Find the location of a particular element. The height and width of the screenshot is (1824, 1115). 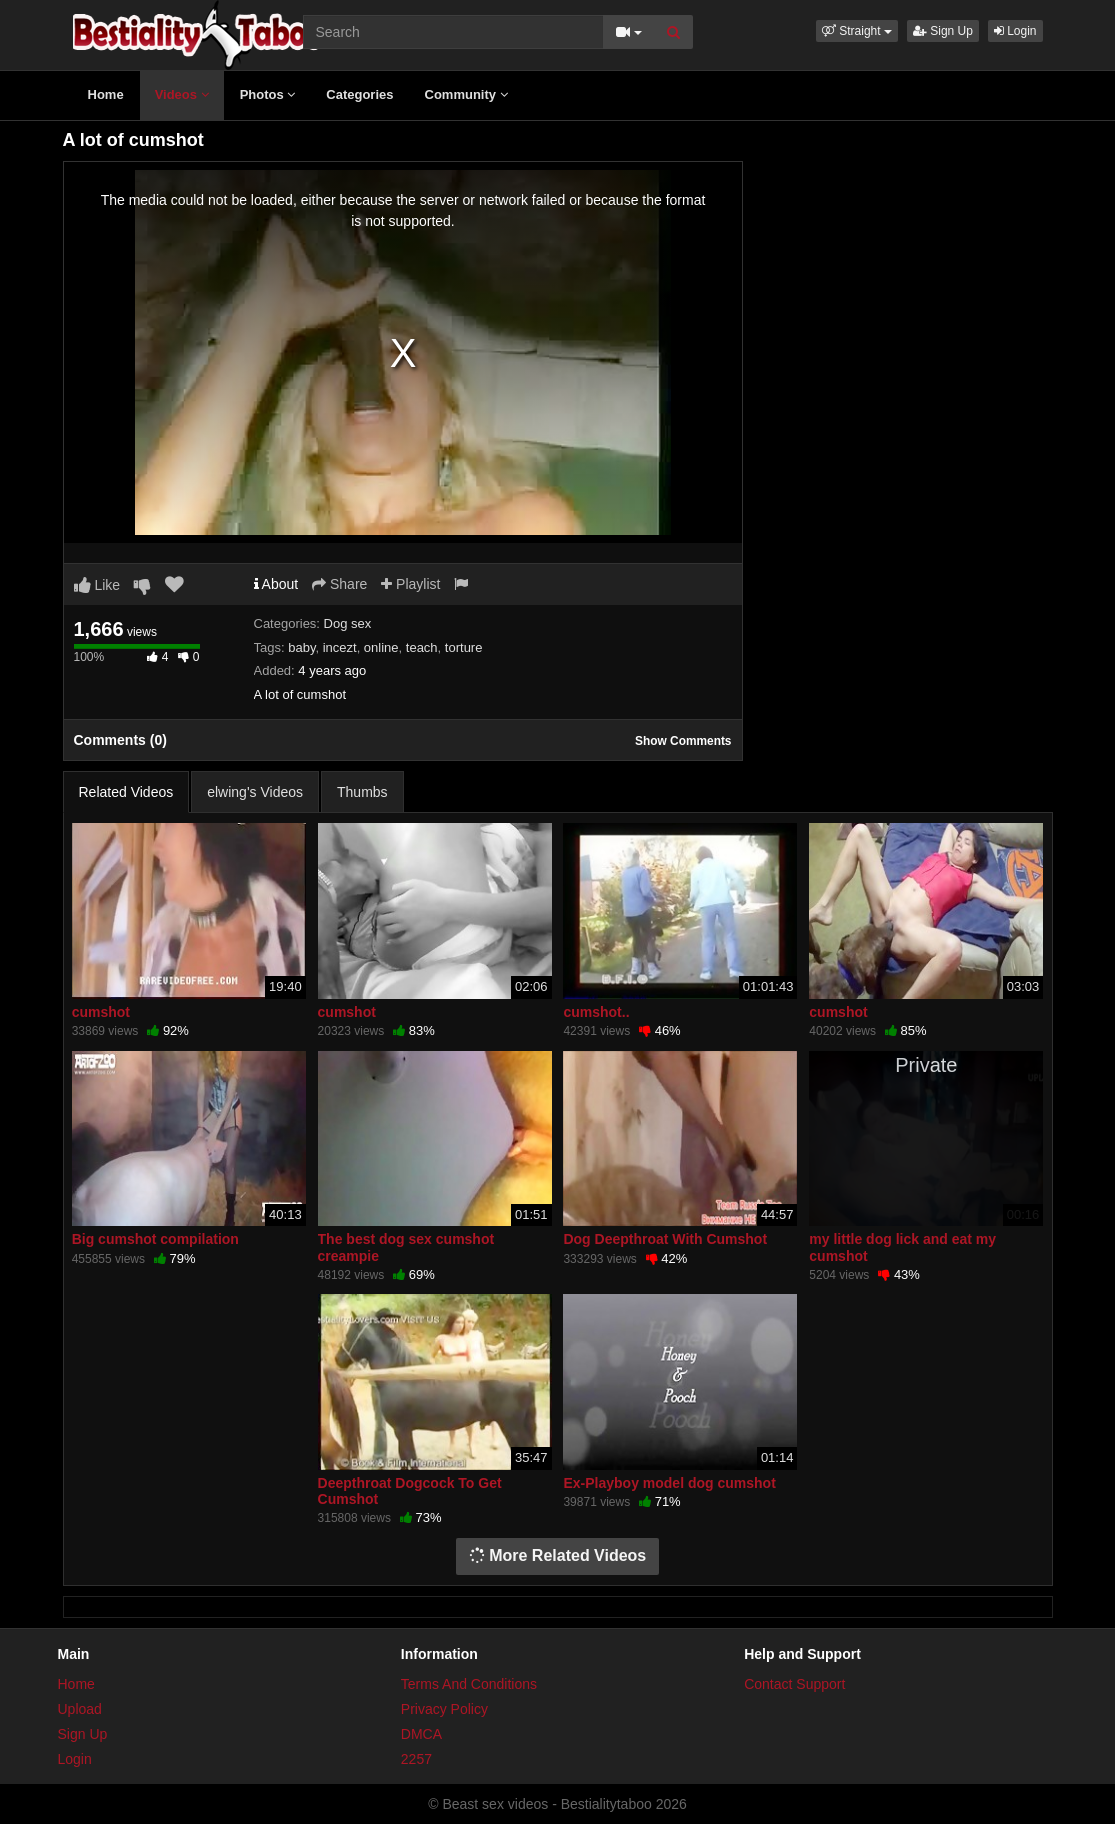

Dog sex is located at coordinates (348, 623).